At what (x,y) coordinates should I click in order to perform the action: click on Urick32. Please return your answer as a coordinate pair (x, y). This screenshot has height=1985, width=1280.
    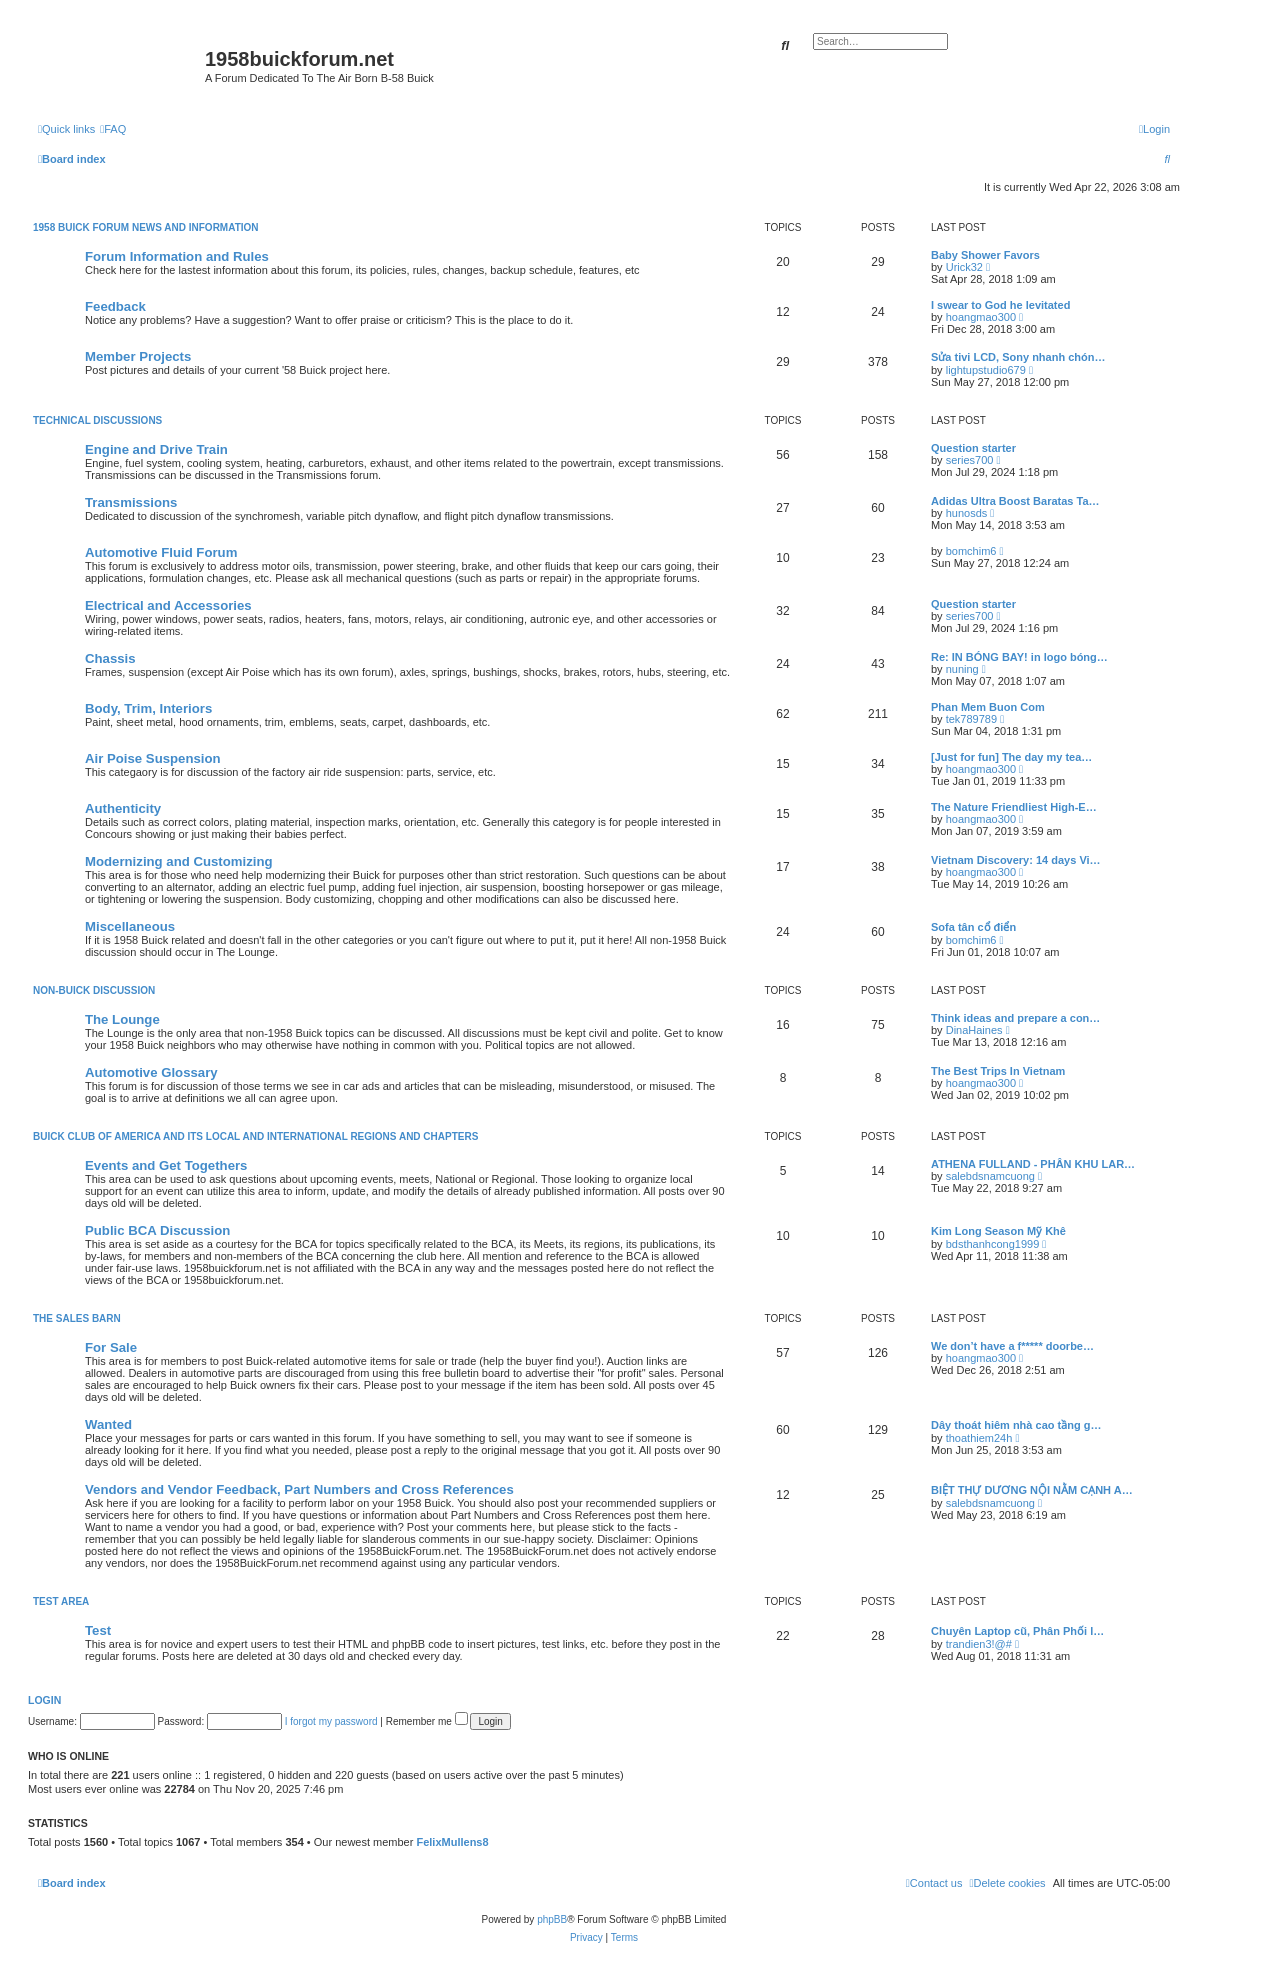
    Looking at the image, I should click on (964, 267).